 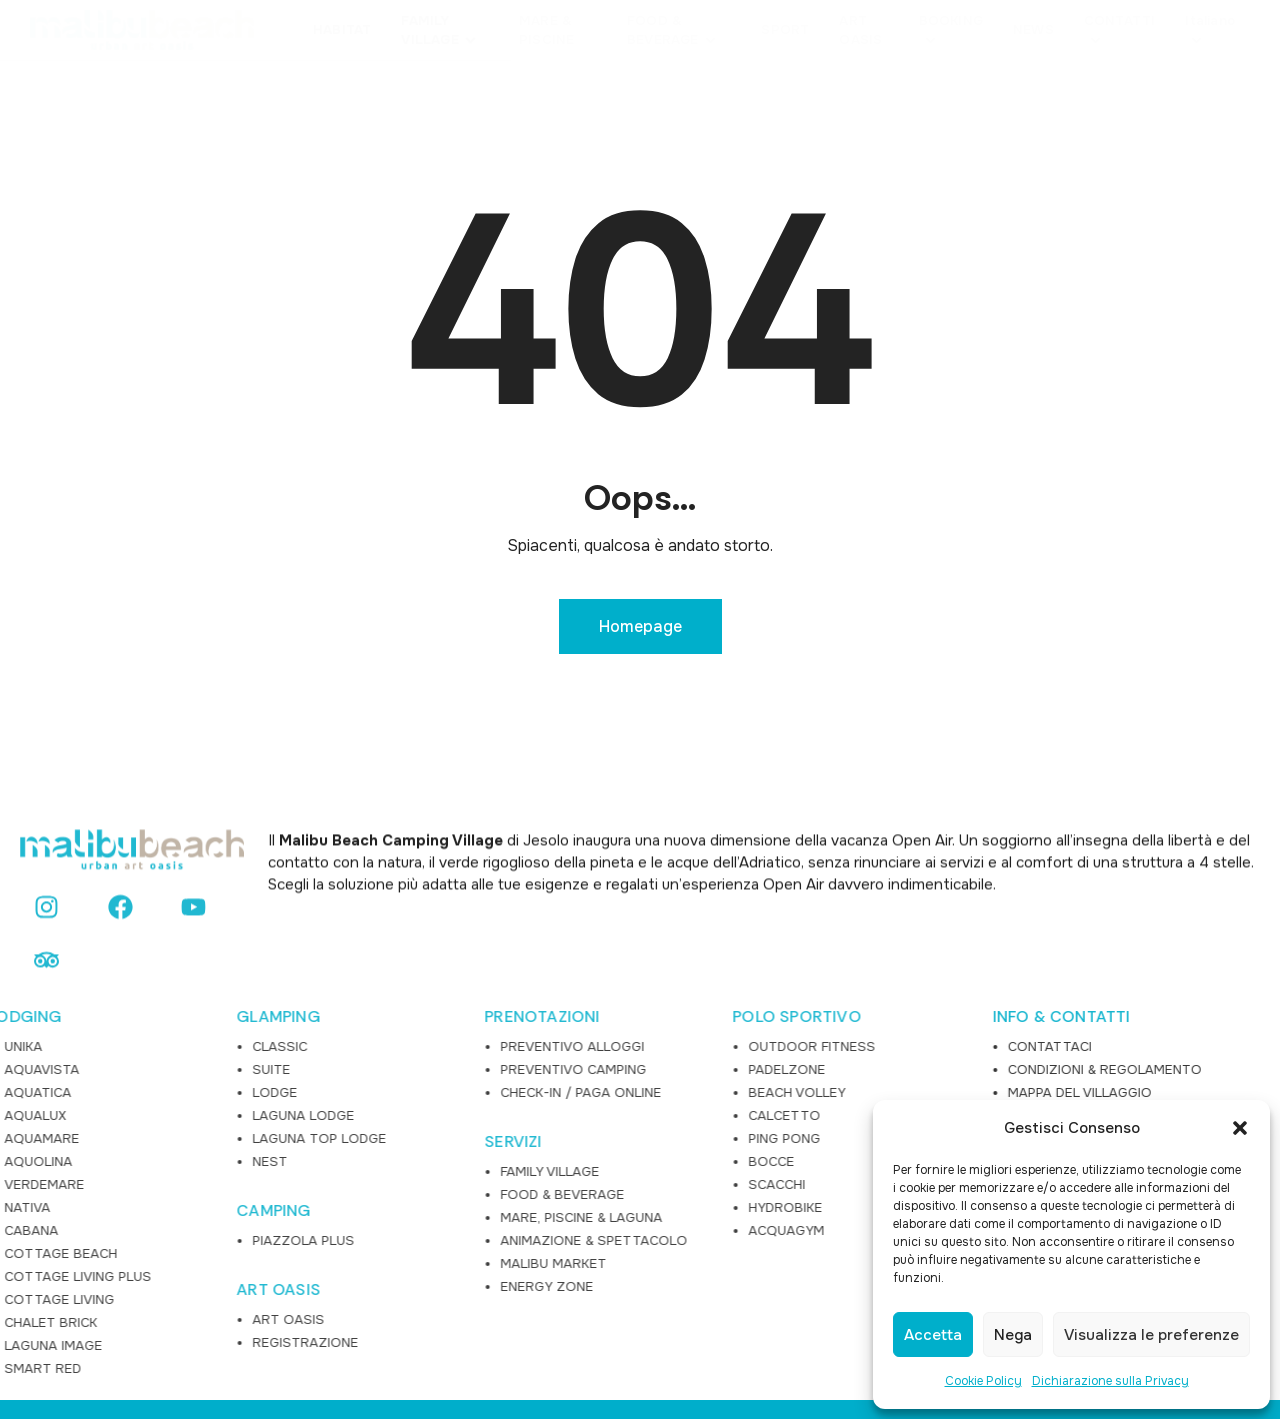 What do you see at coordinates (829, 1033) in the screenshot?
I see `NEWS` at bounding box center [829, 1033].